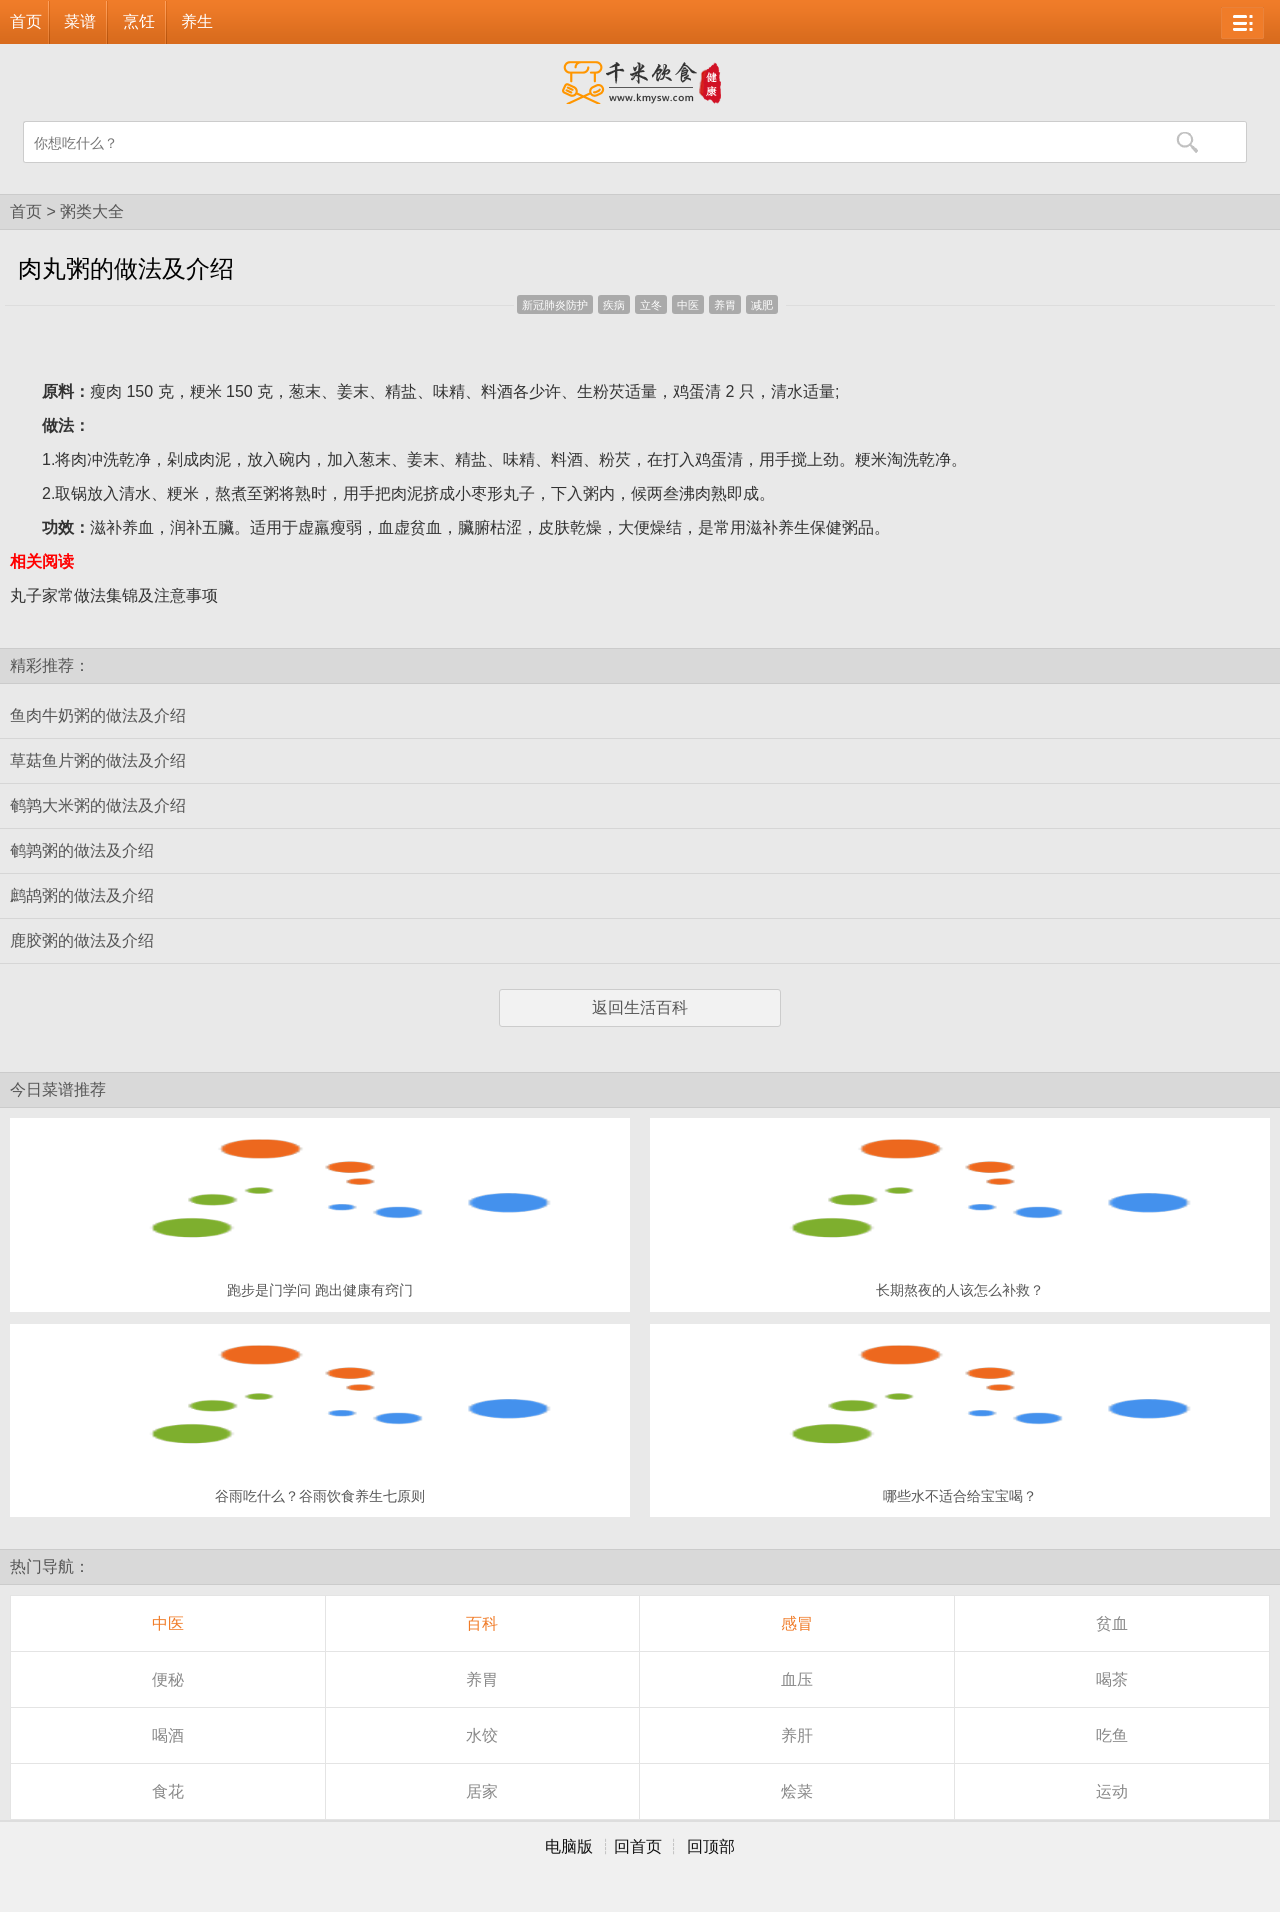  Describe the element at coordinates (168, 1791) in the screenshot. I see `食花` at that location.